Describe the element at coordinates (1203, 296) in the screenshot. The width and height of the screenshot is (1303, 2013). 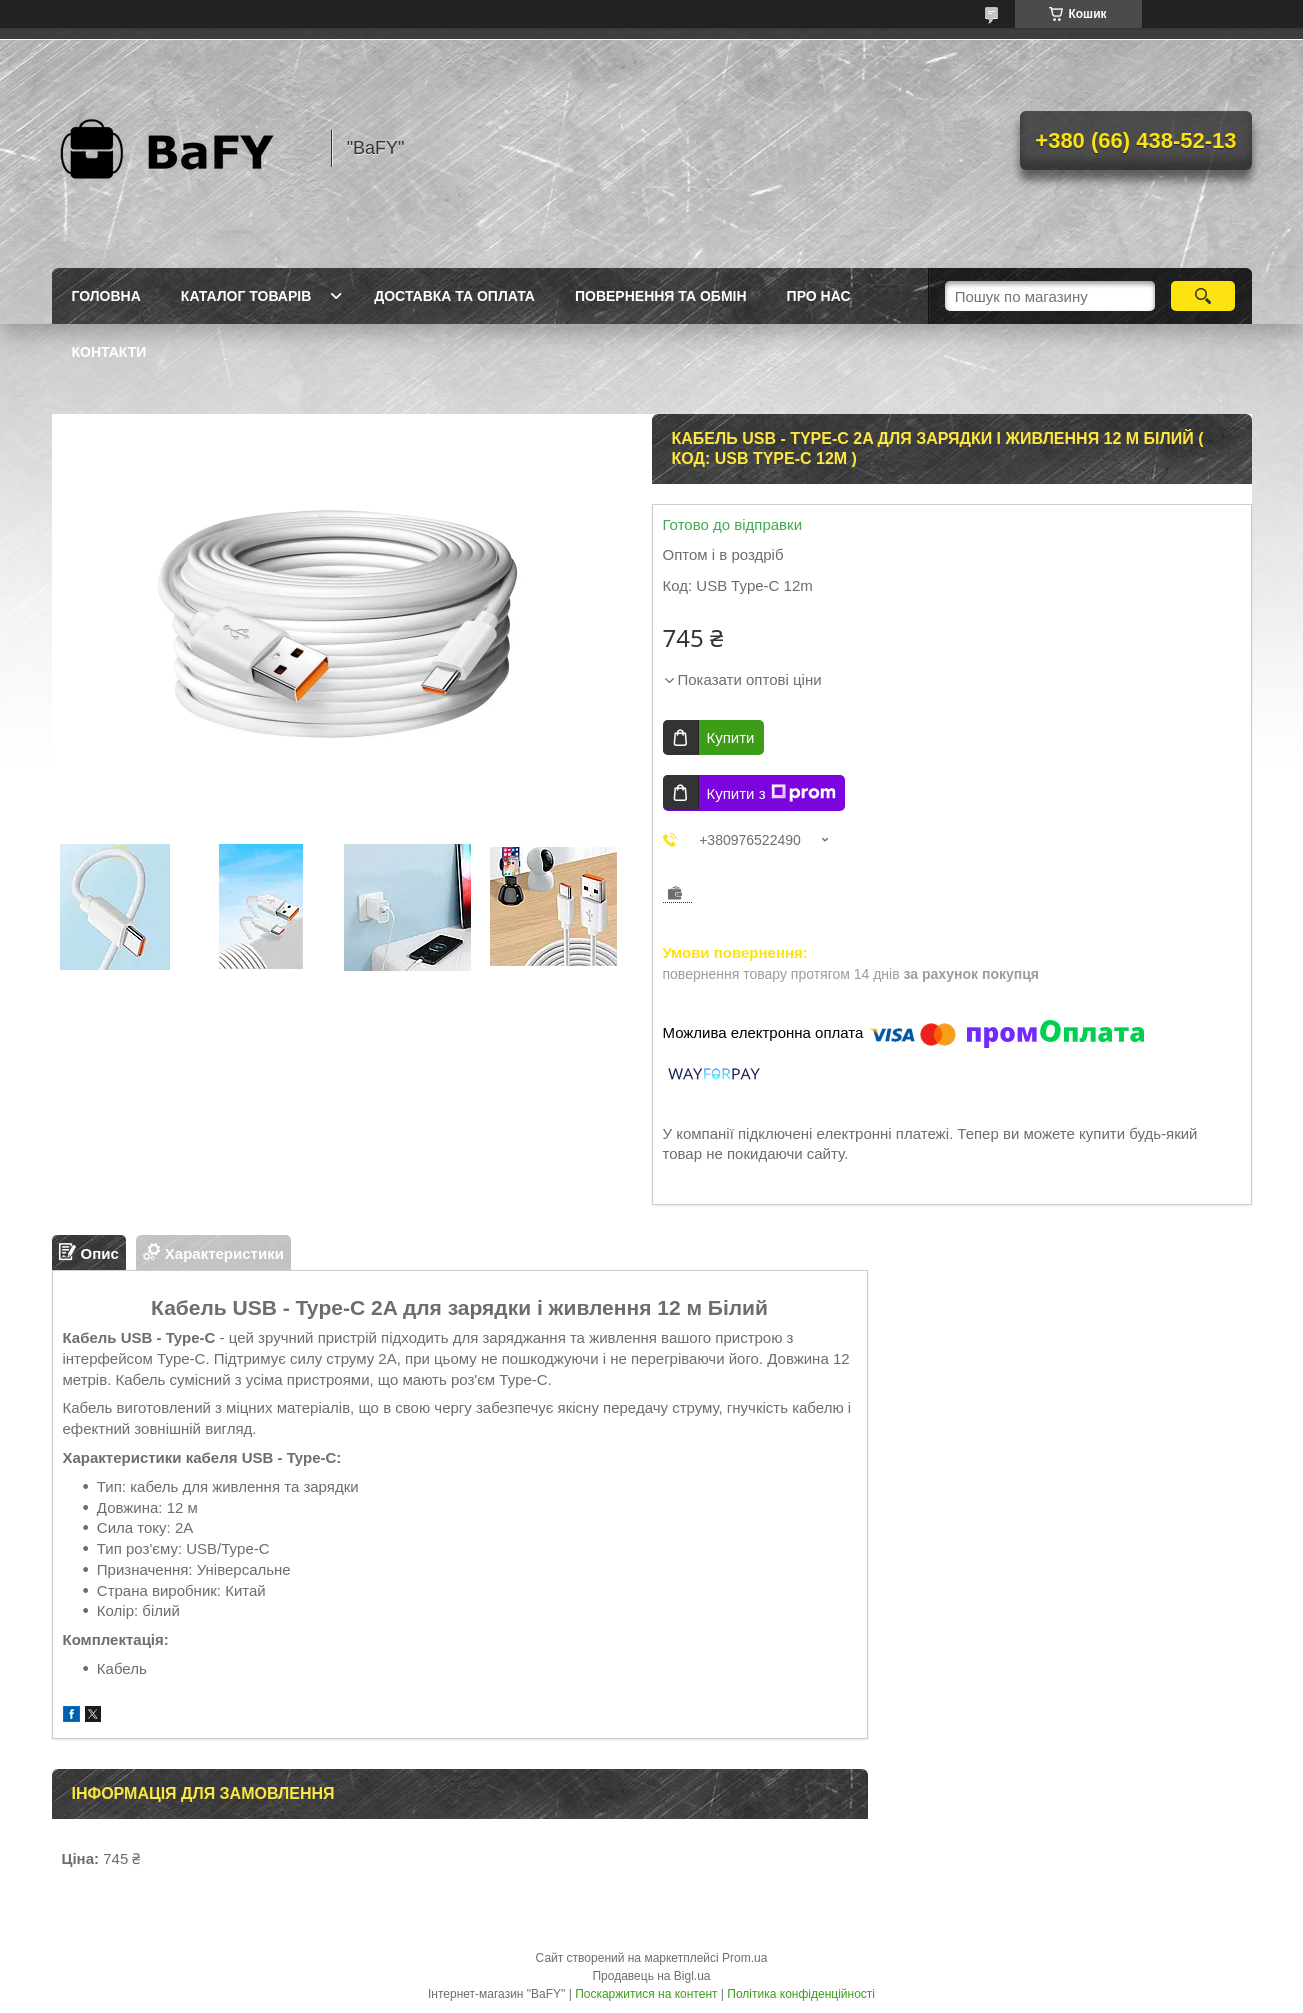
I see `[Шукати]` at that location.